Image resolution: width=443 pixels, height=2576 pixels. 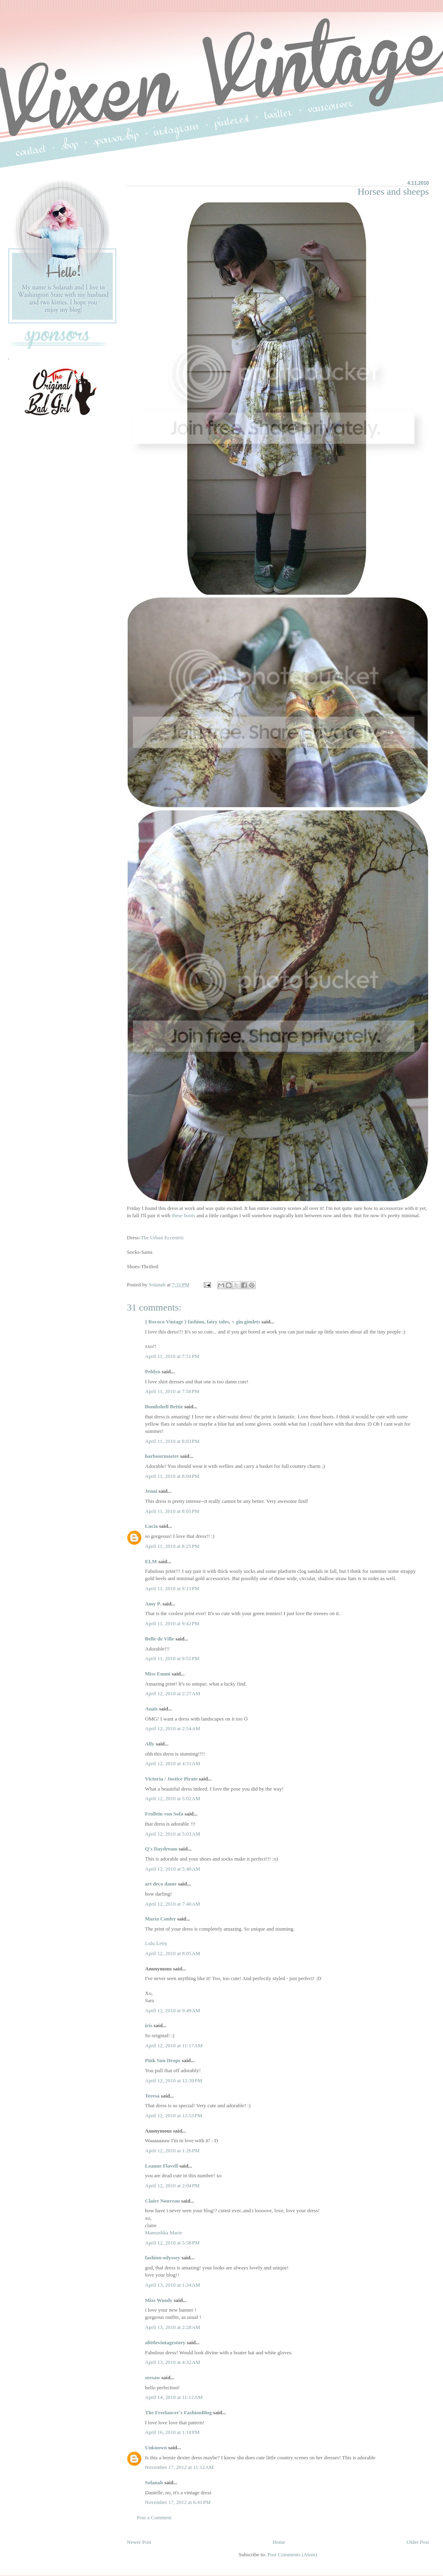 I want to click on Older Post, so click(x=418, y=2542).